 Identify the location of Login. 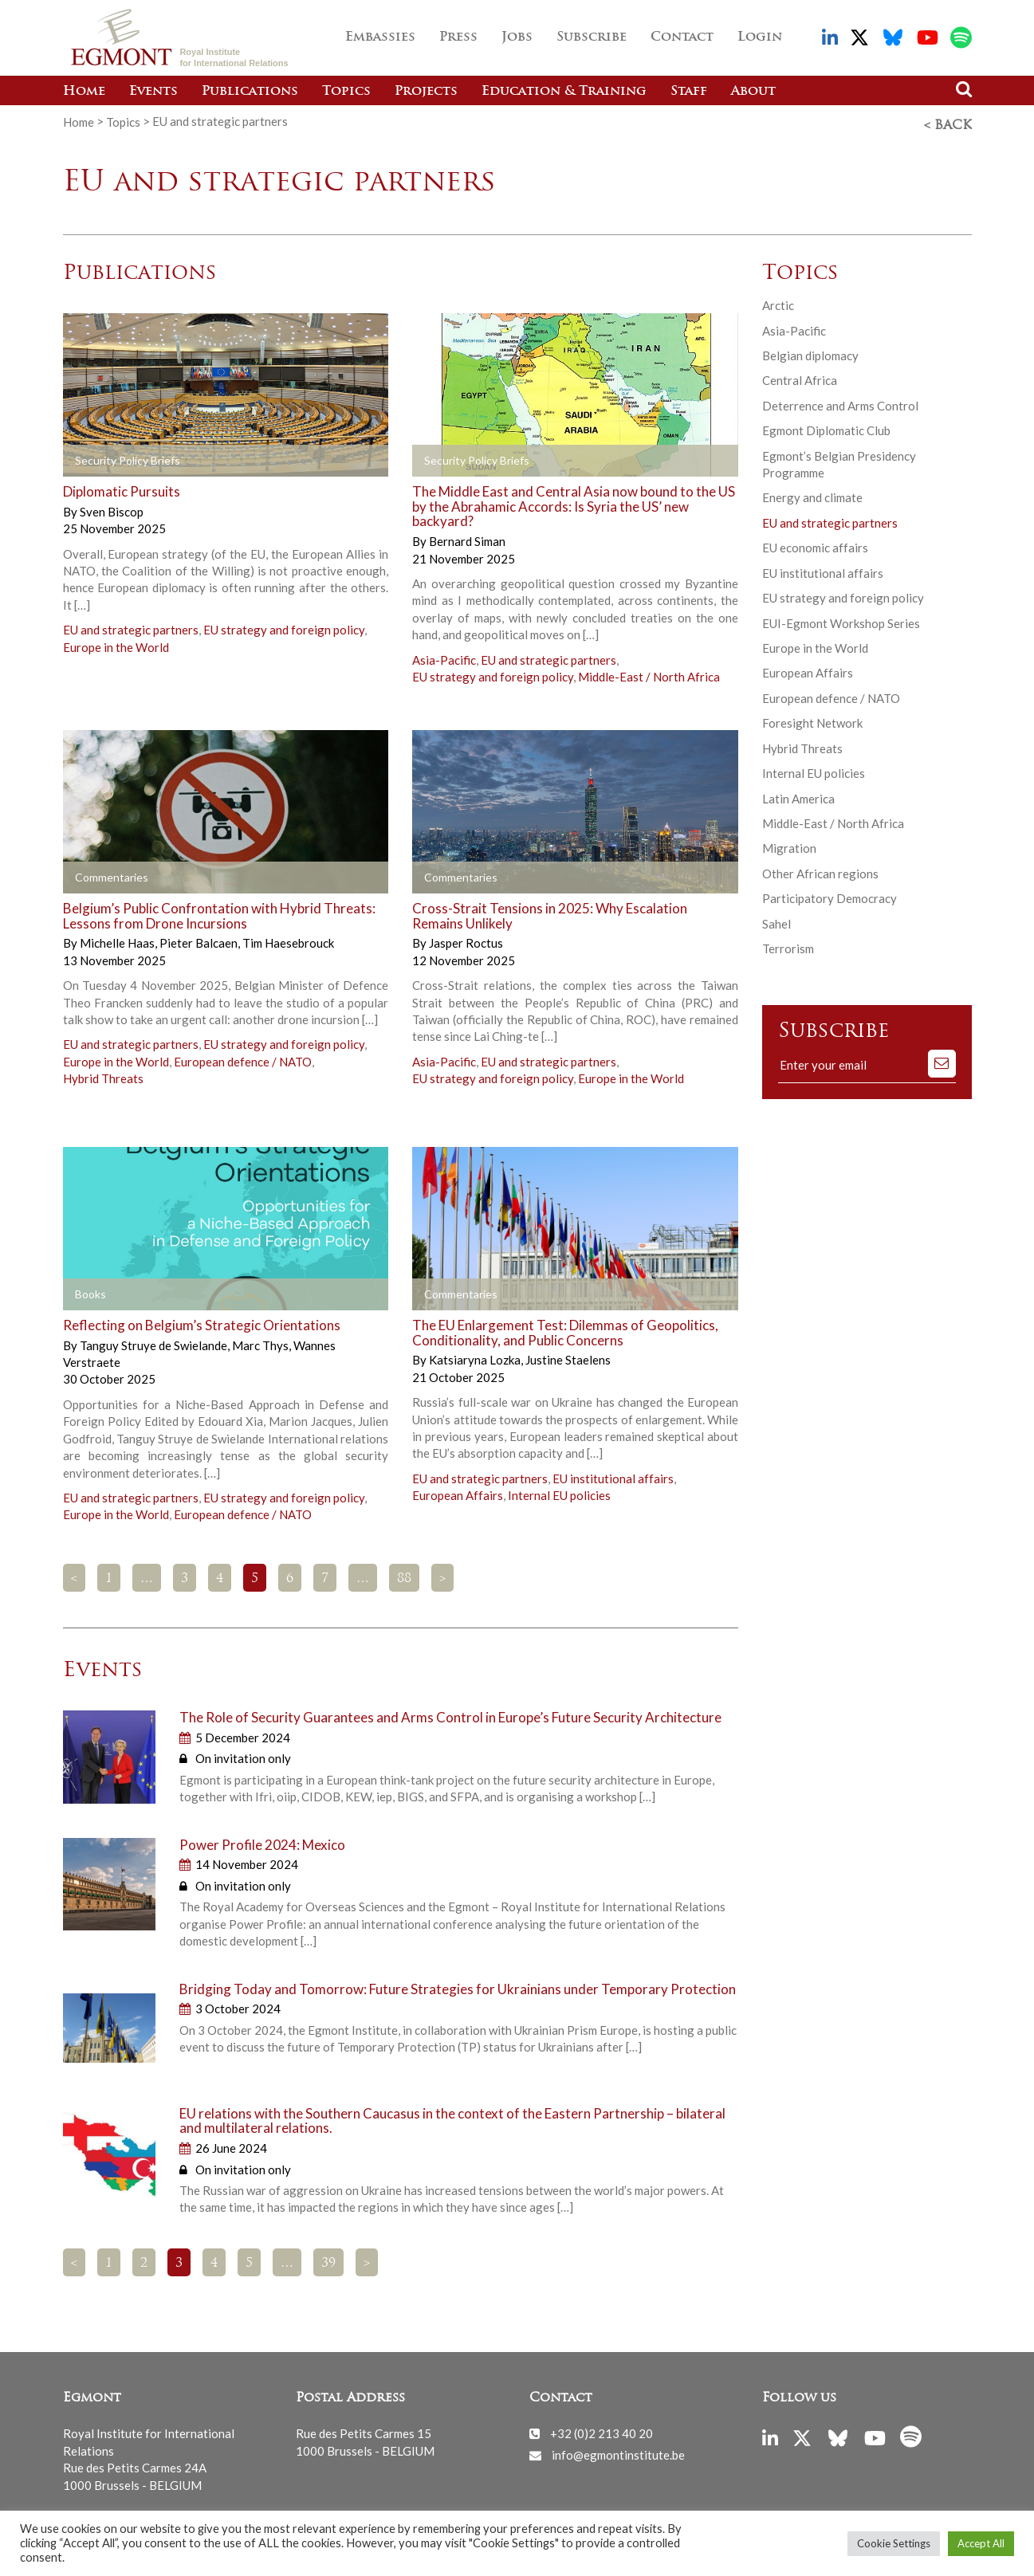
(759, 37).